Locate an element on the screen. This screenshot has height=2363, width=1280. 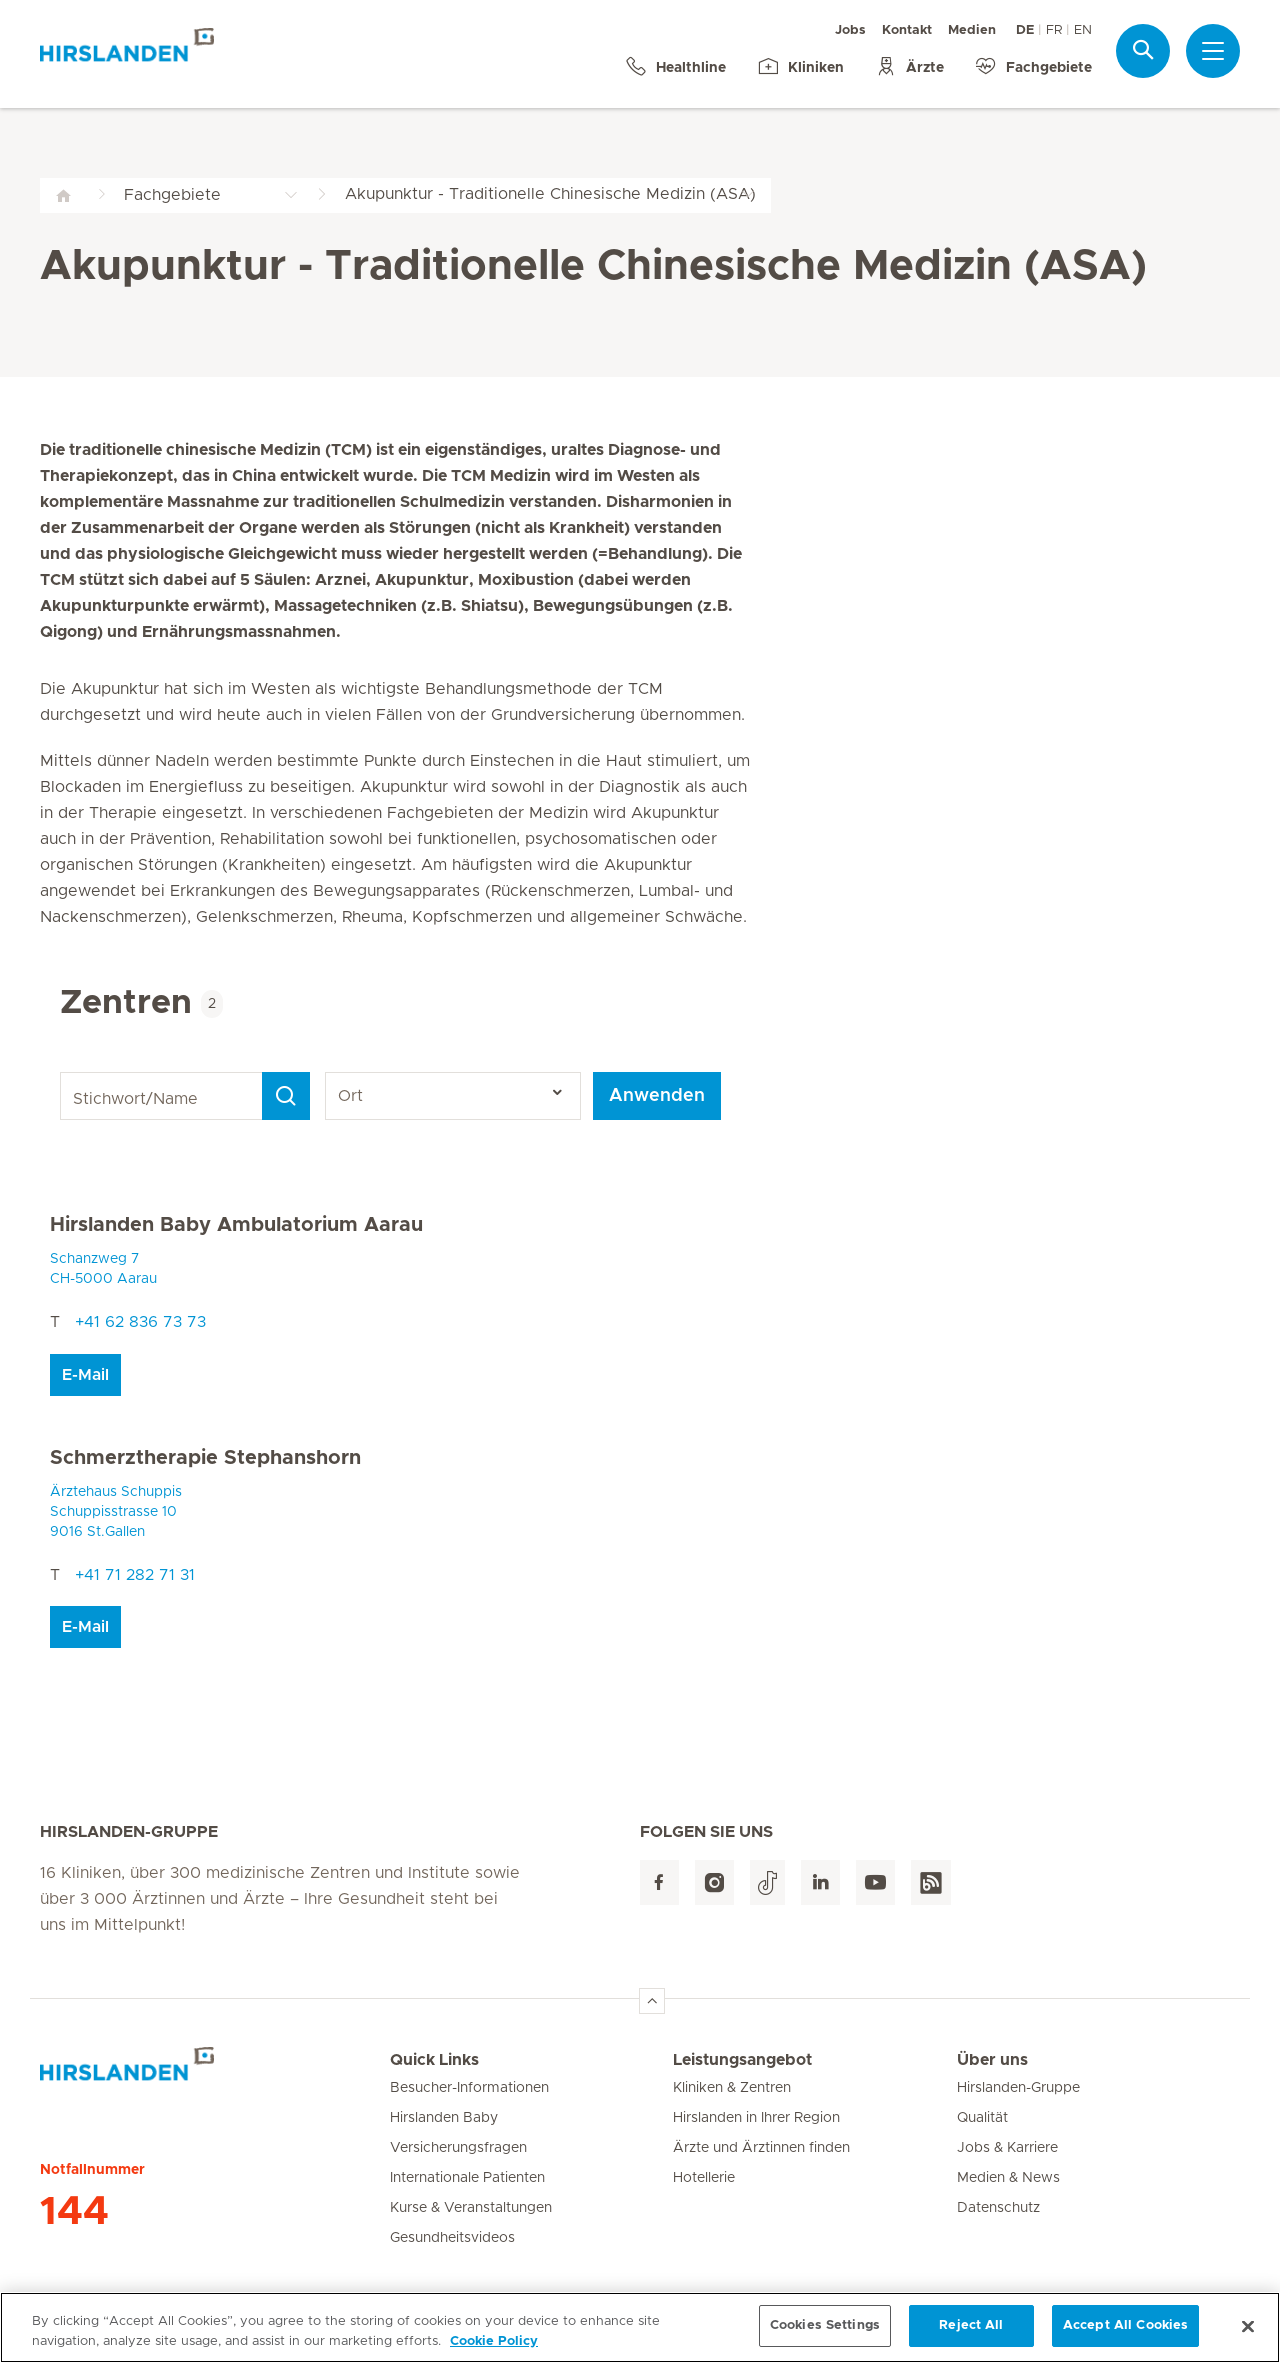
Anwenden is located at coordinates (657, 1096).